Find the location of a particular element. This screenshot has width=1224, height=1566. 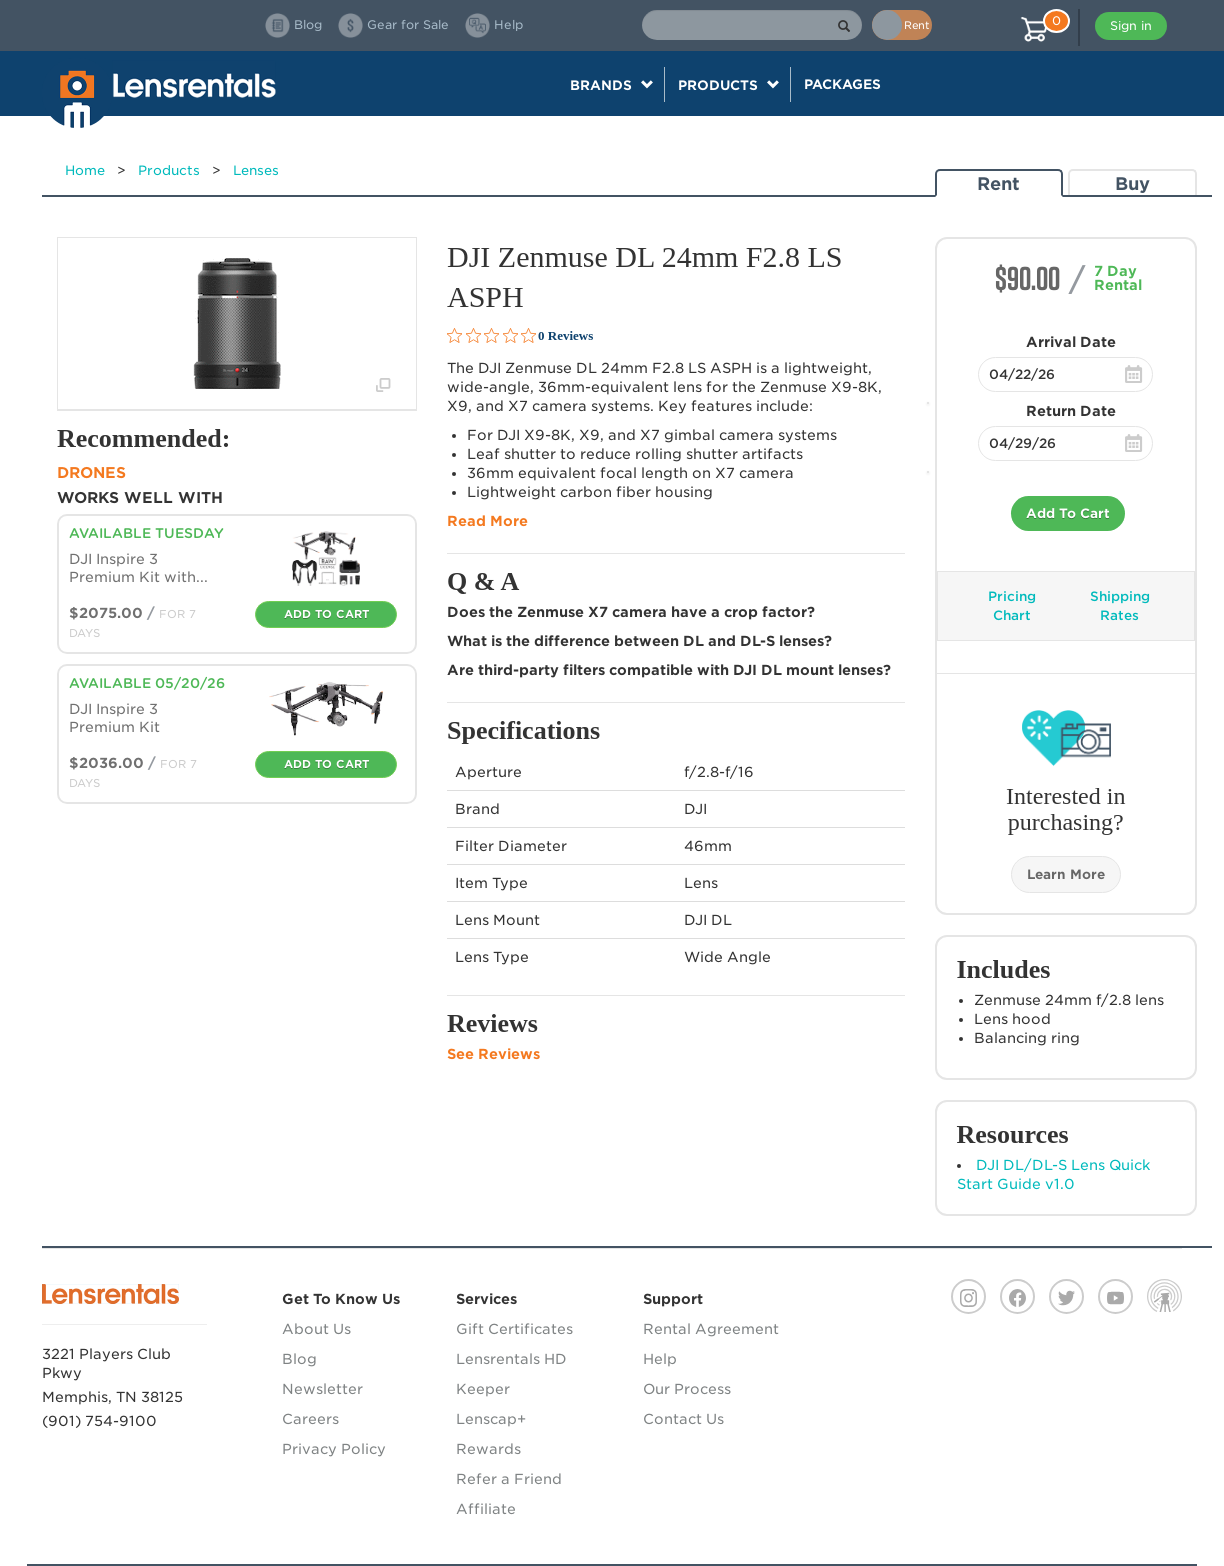

See Reviews is located at coordinates (493, 1054).